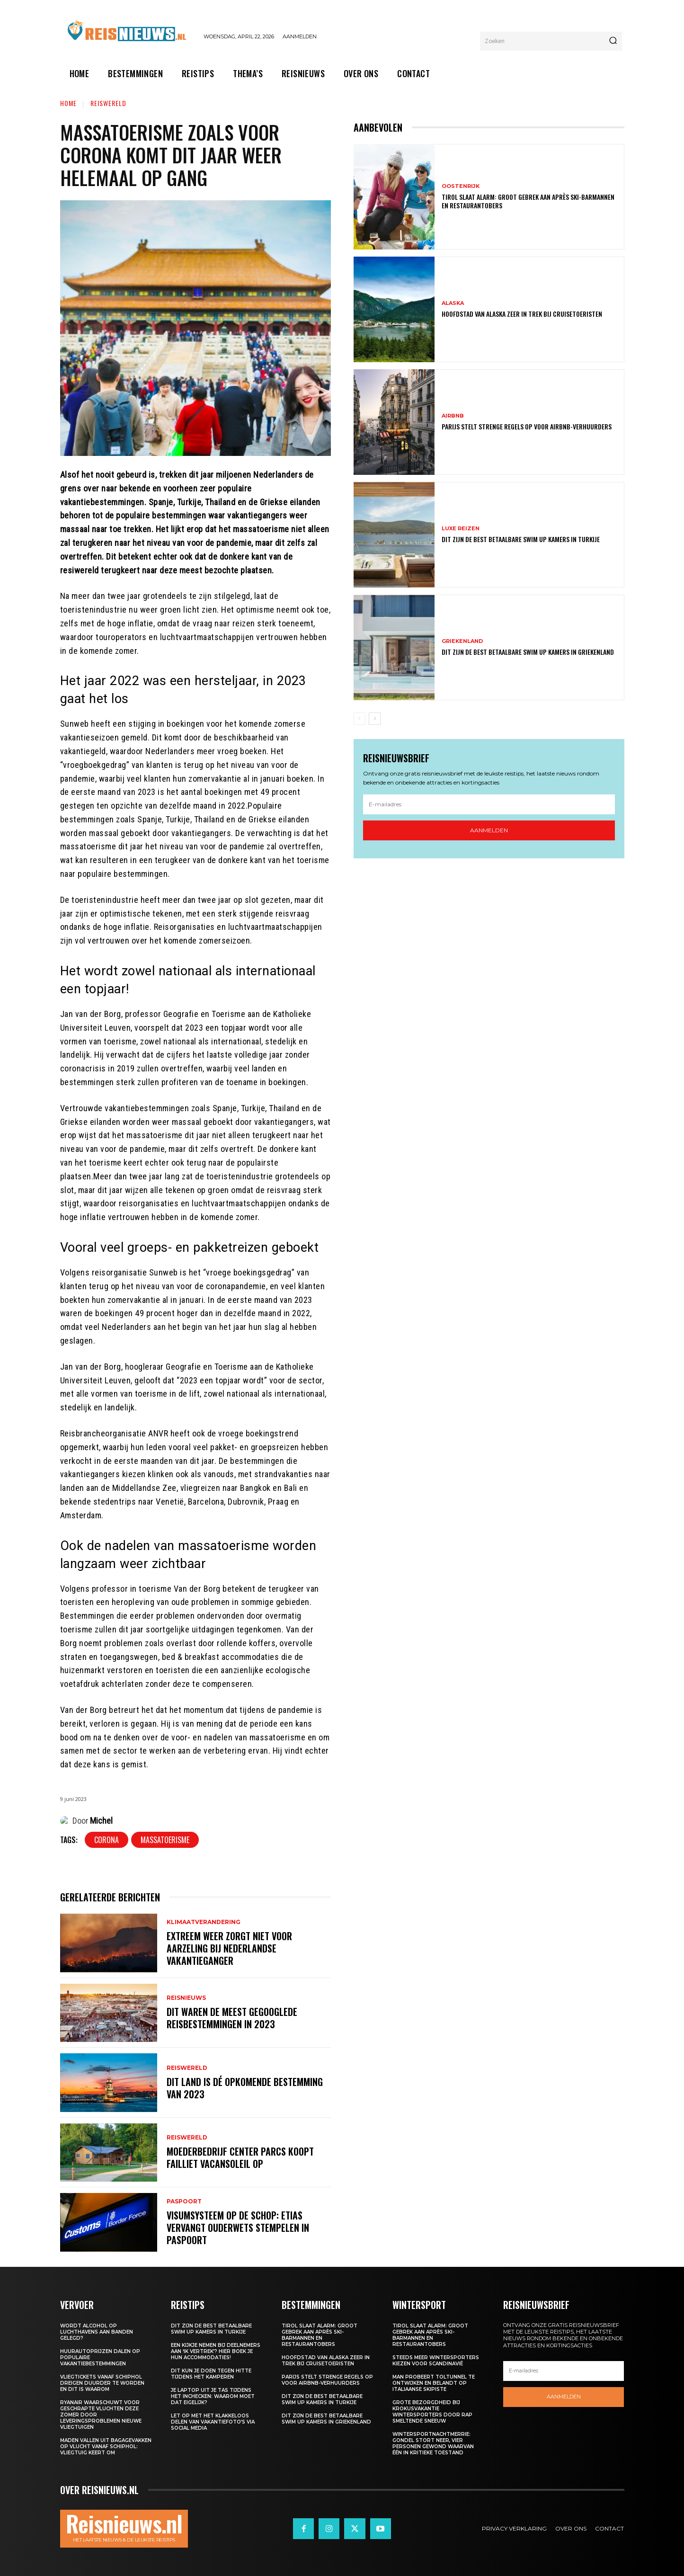  What do you see at coordinates (102, 2383) in the screenshot?
I see `Vliegtickets vanaf Schiphol dreigen duurder te worden en dit is waarom` at bounding box center [102, 2383].